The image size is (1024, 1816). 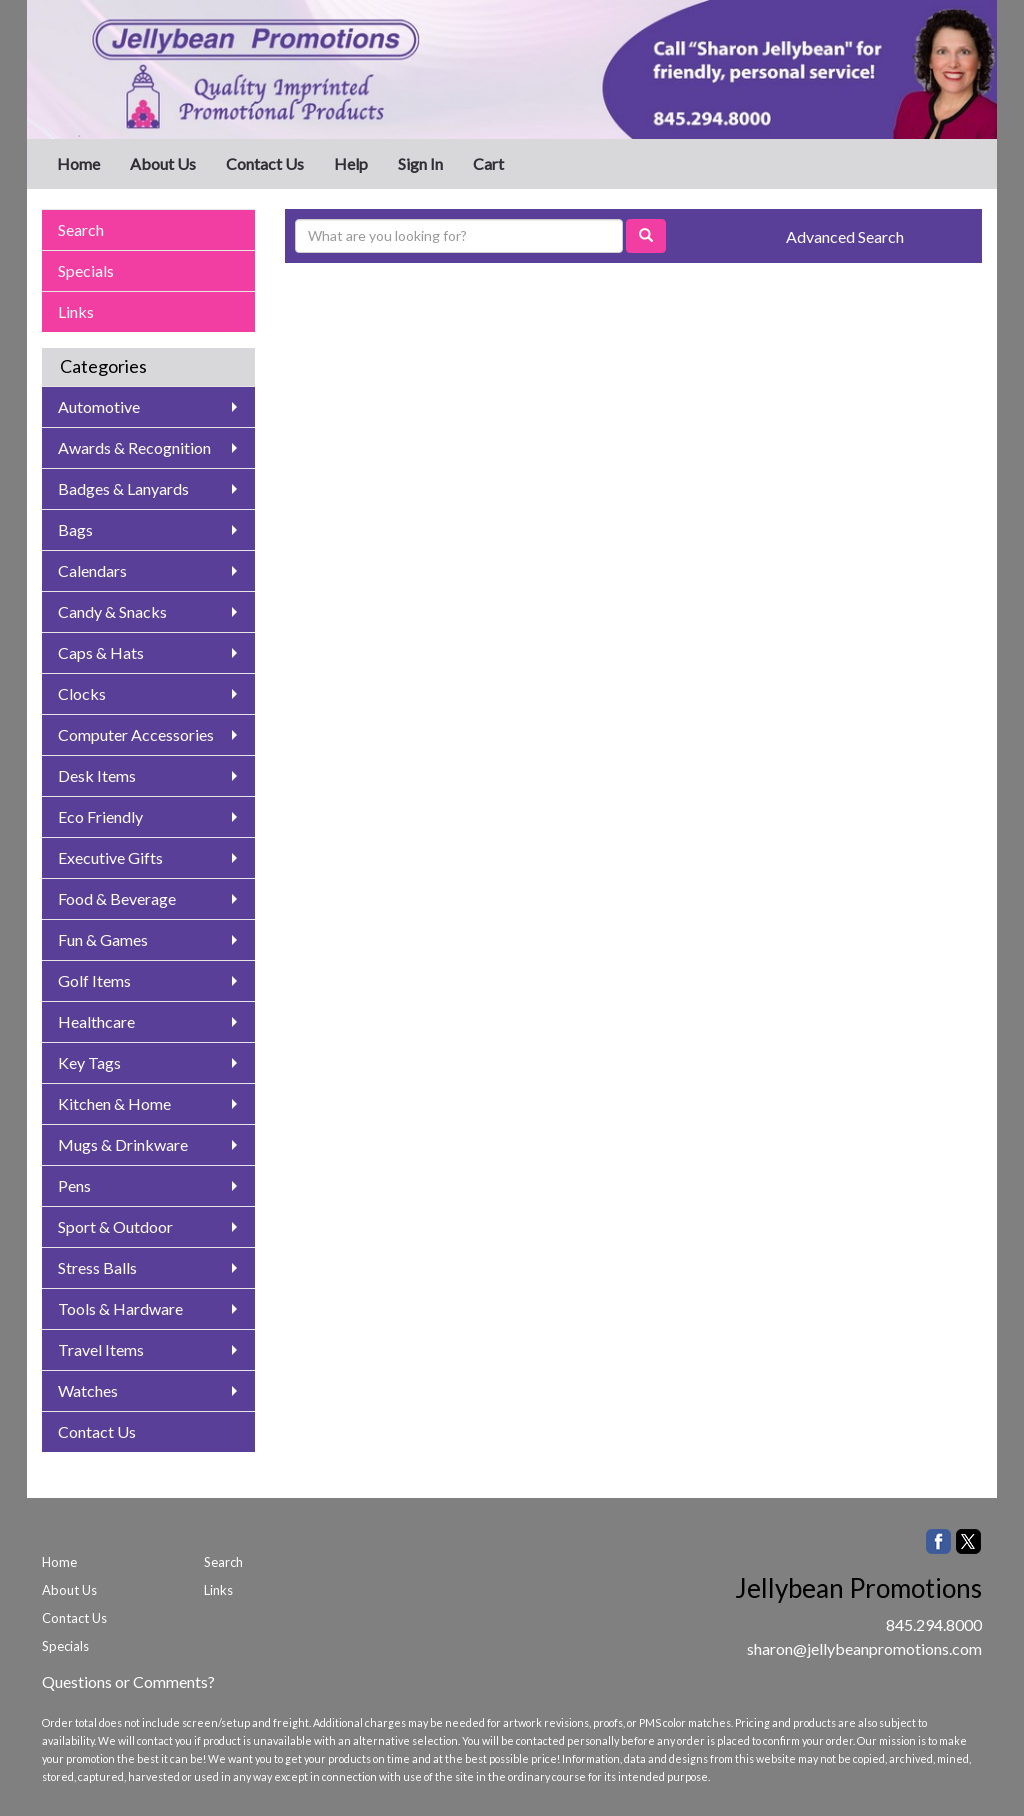 I want to click on Clocks, so click(x=82, y=693).